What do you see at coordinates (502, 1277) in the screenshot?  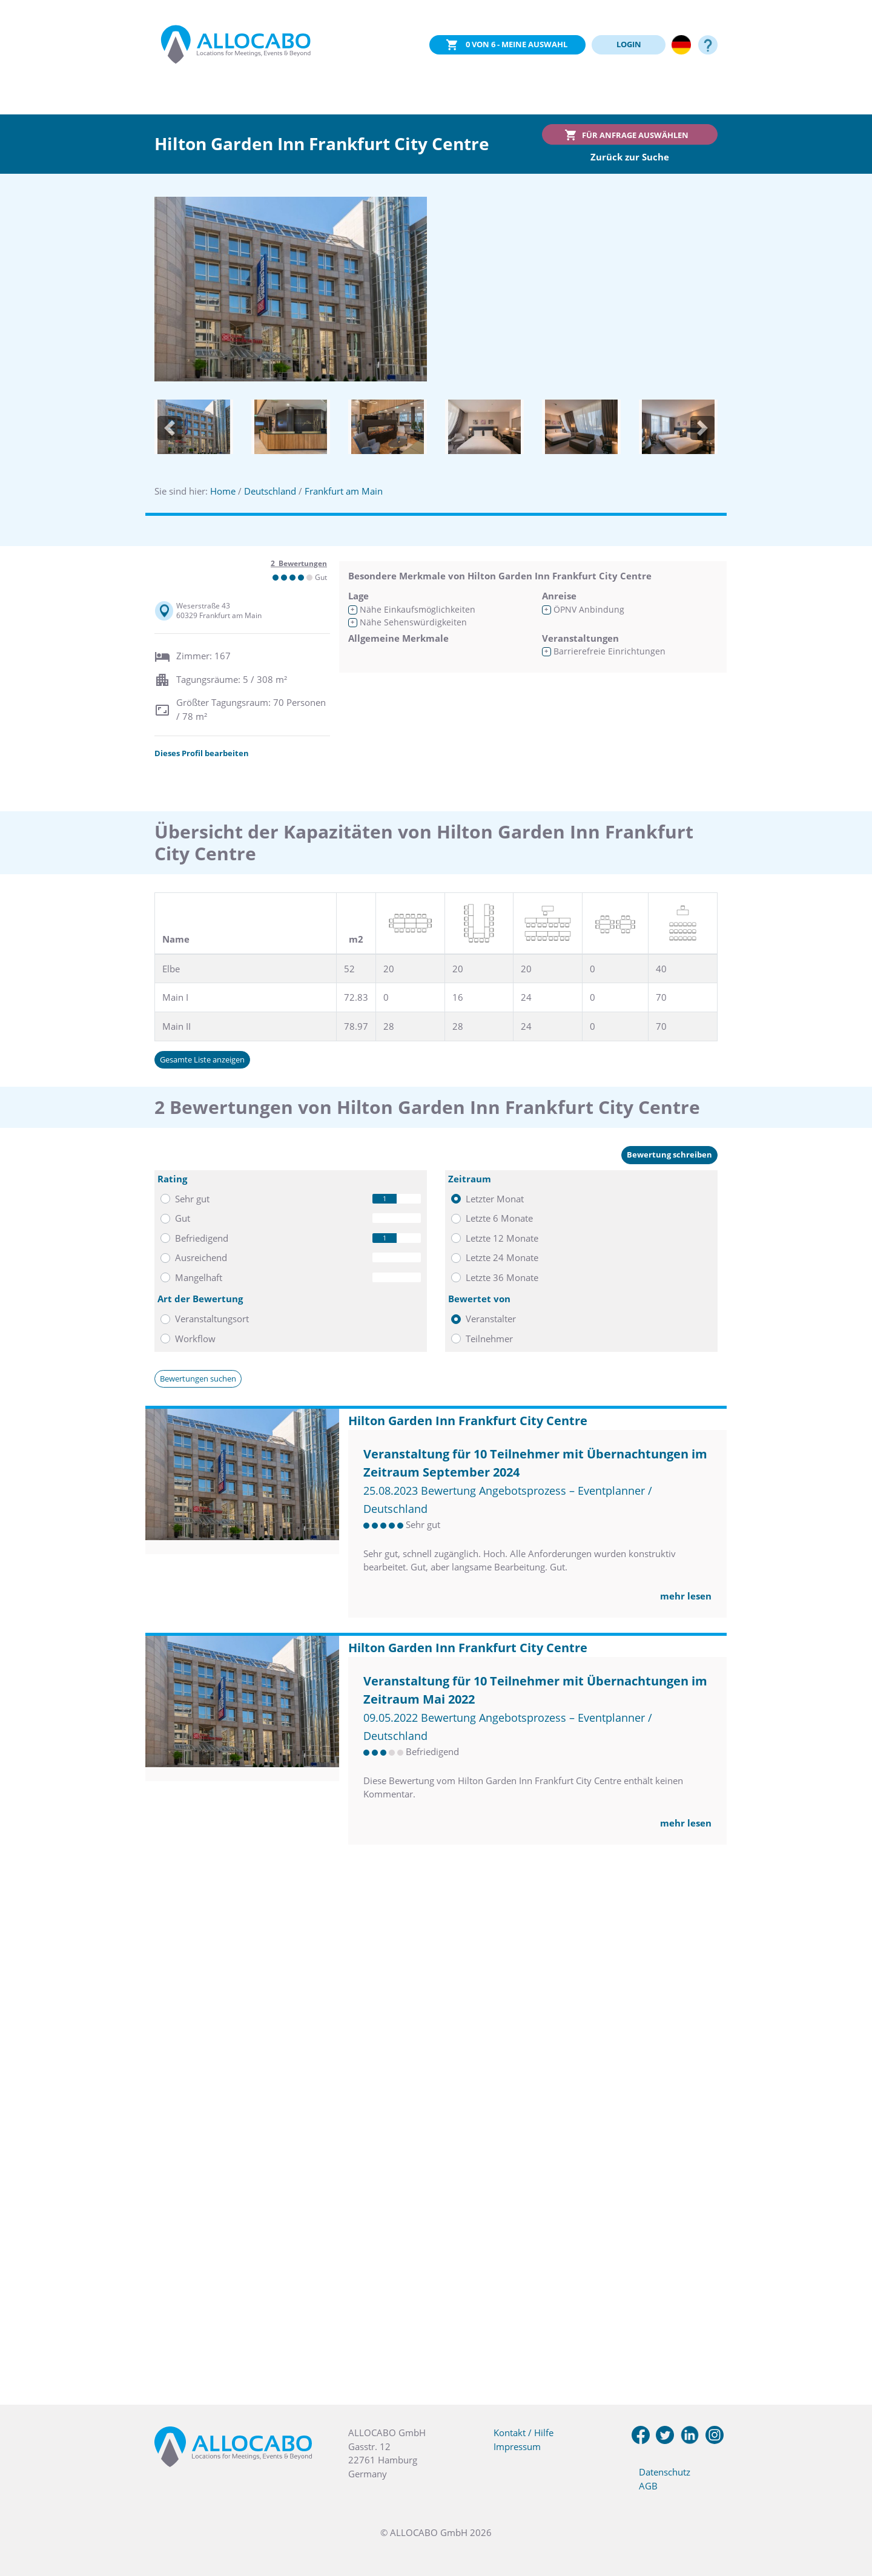 I see `Letzte 36 Monate` at bounding box center [502, 1277].